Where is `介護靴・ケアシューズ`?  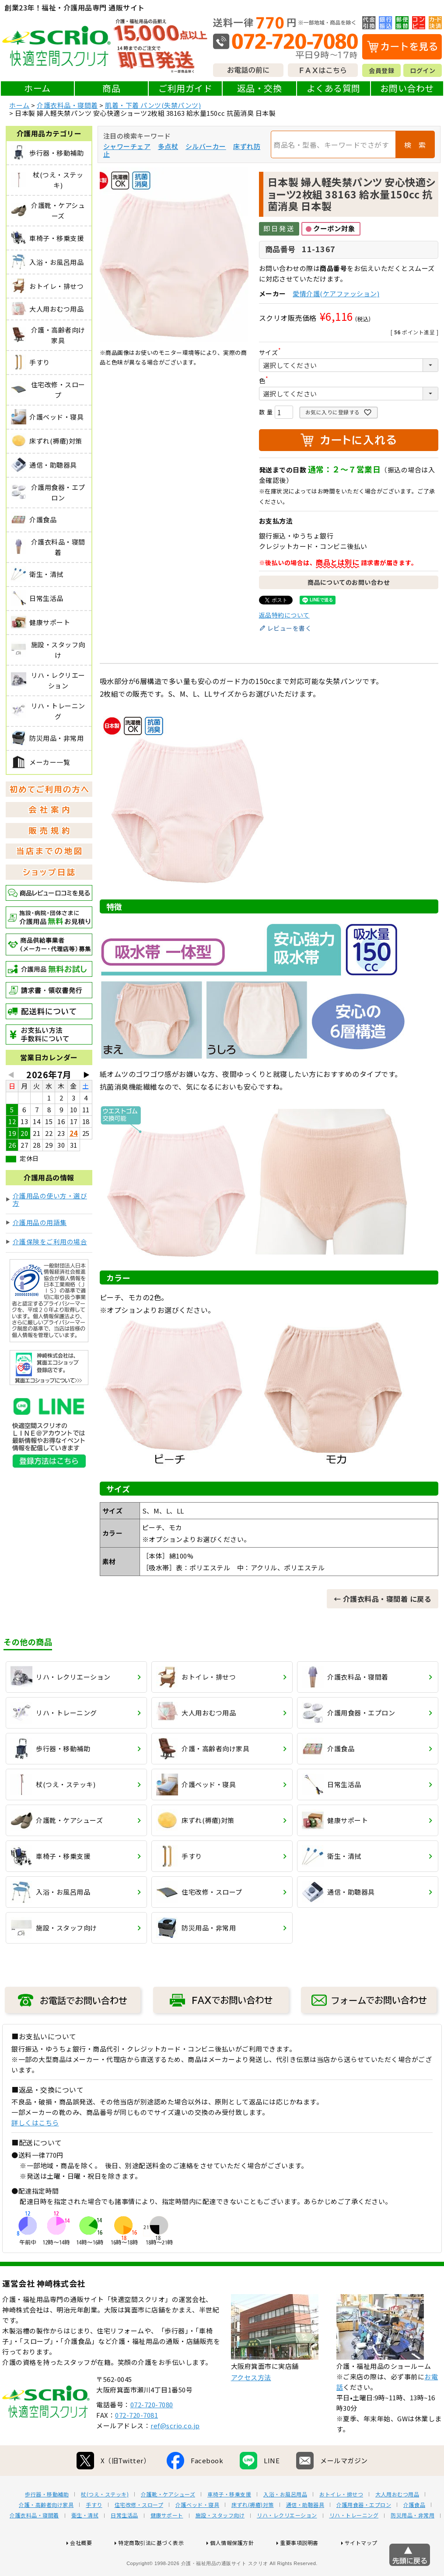 介護靴・ケアシューズ is located at coordinates (168, 2522).